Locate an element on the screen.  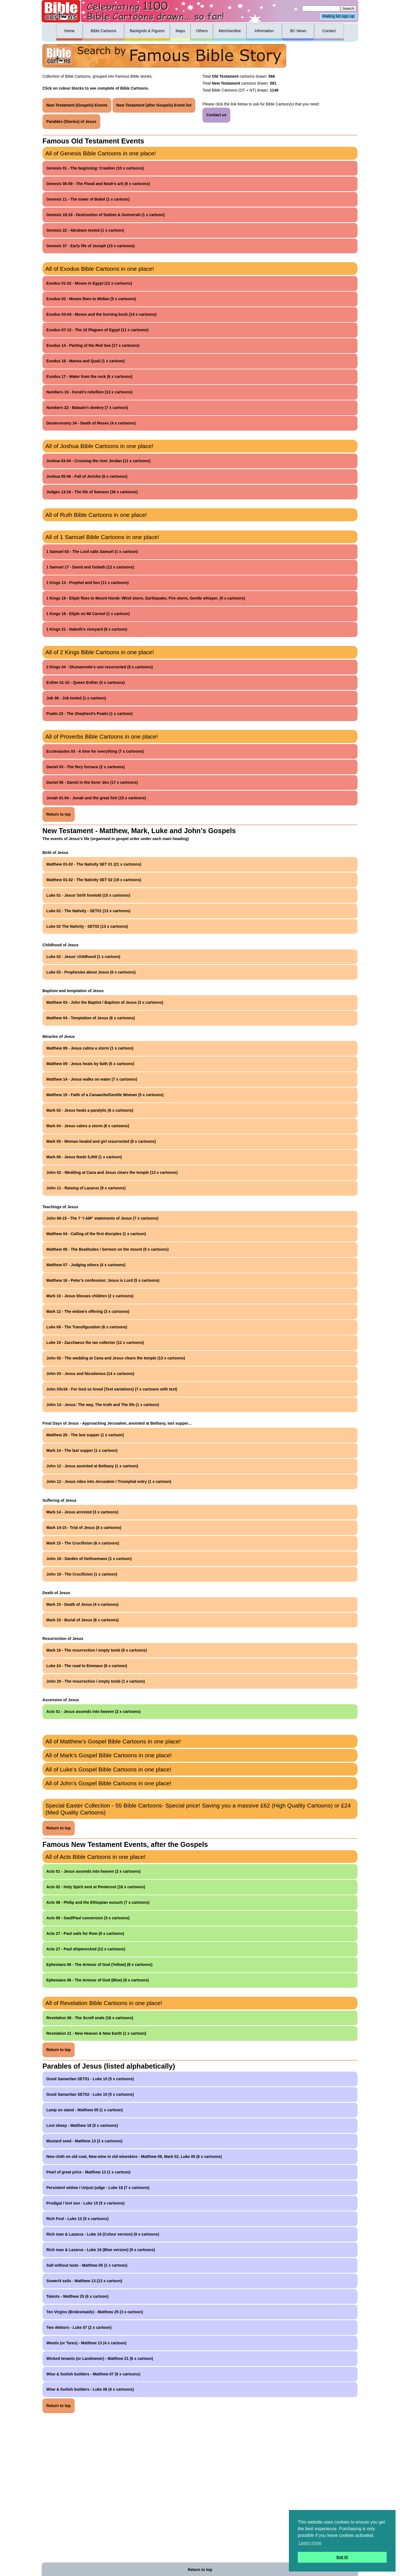
Information is located at coordinates (264, 31).